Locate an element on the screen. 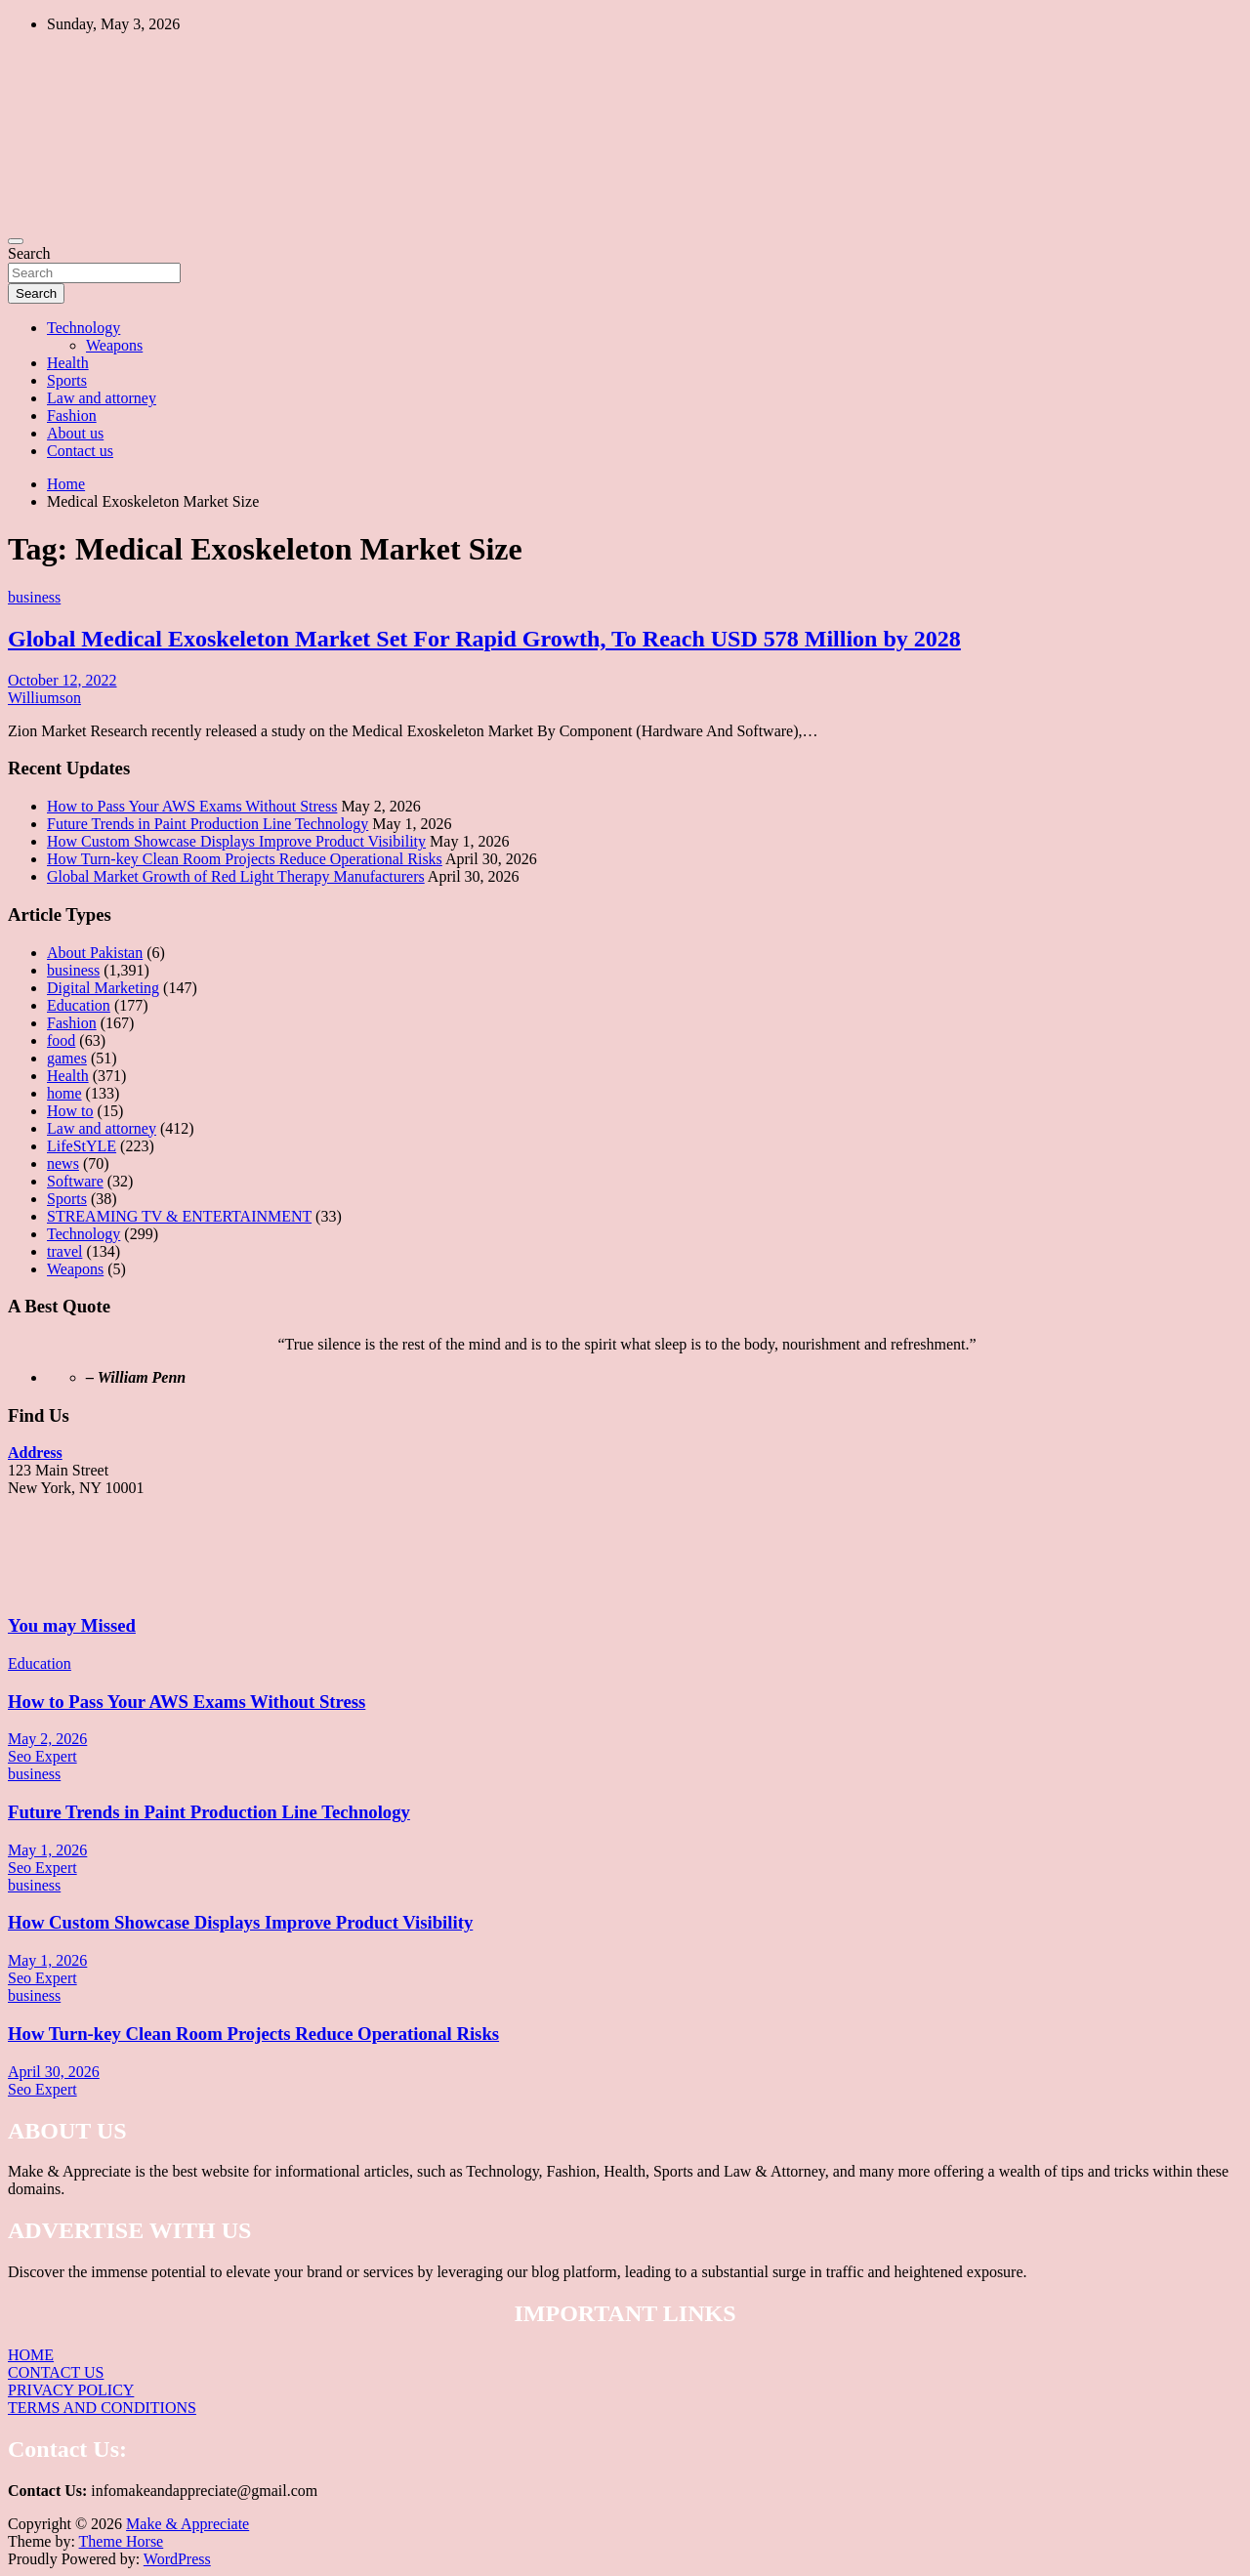  Digital Marketing is located at coordinates (103, 987).